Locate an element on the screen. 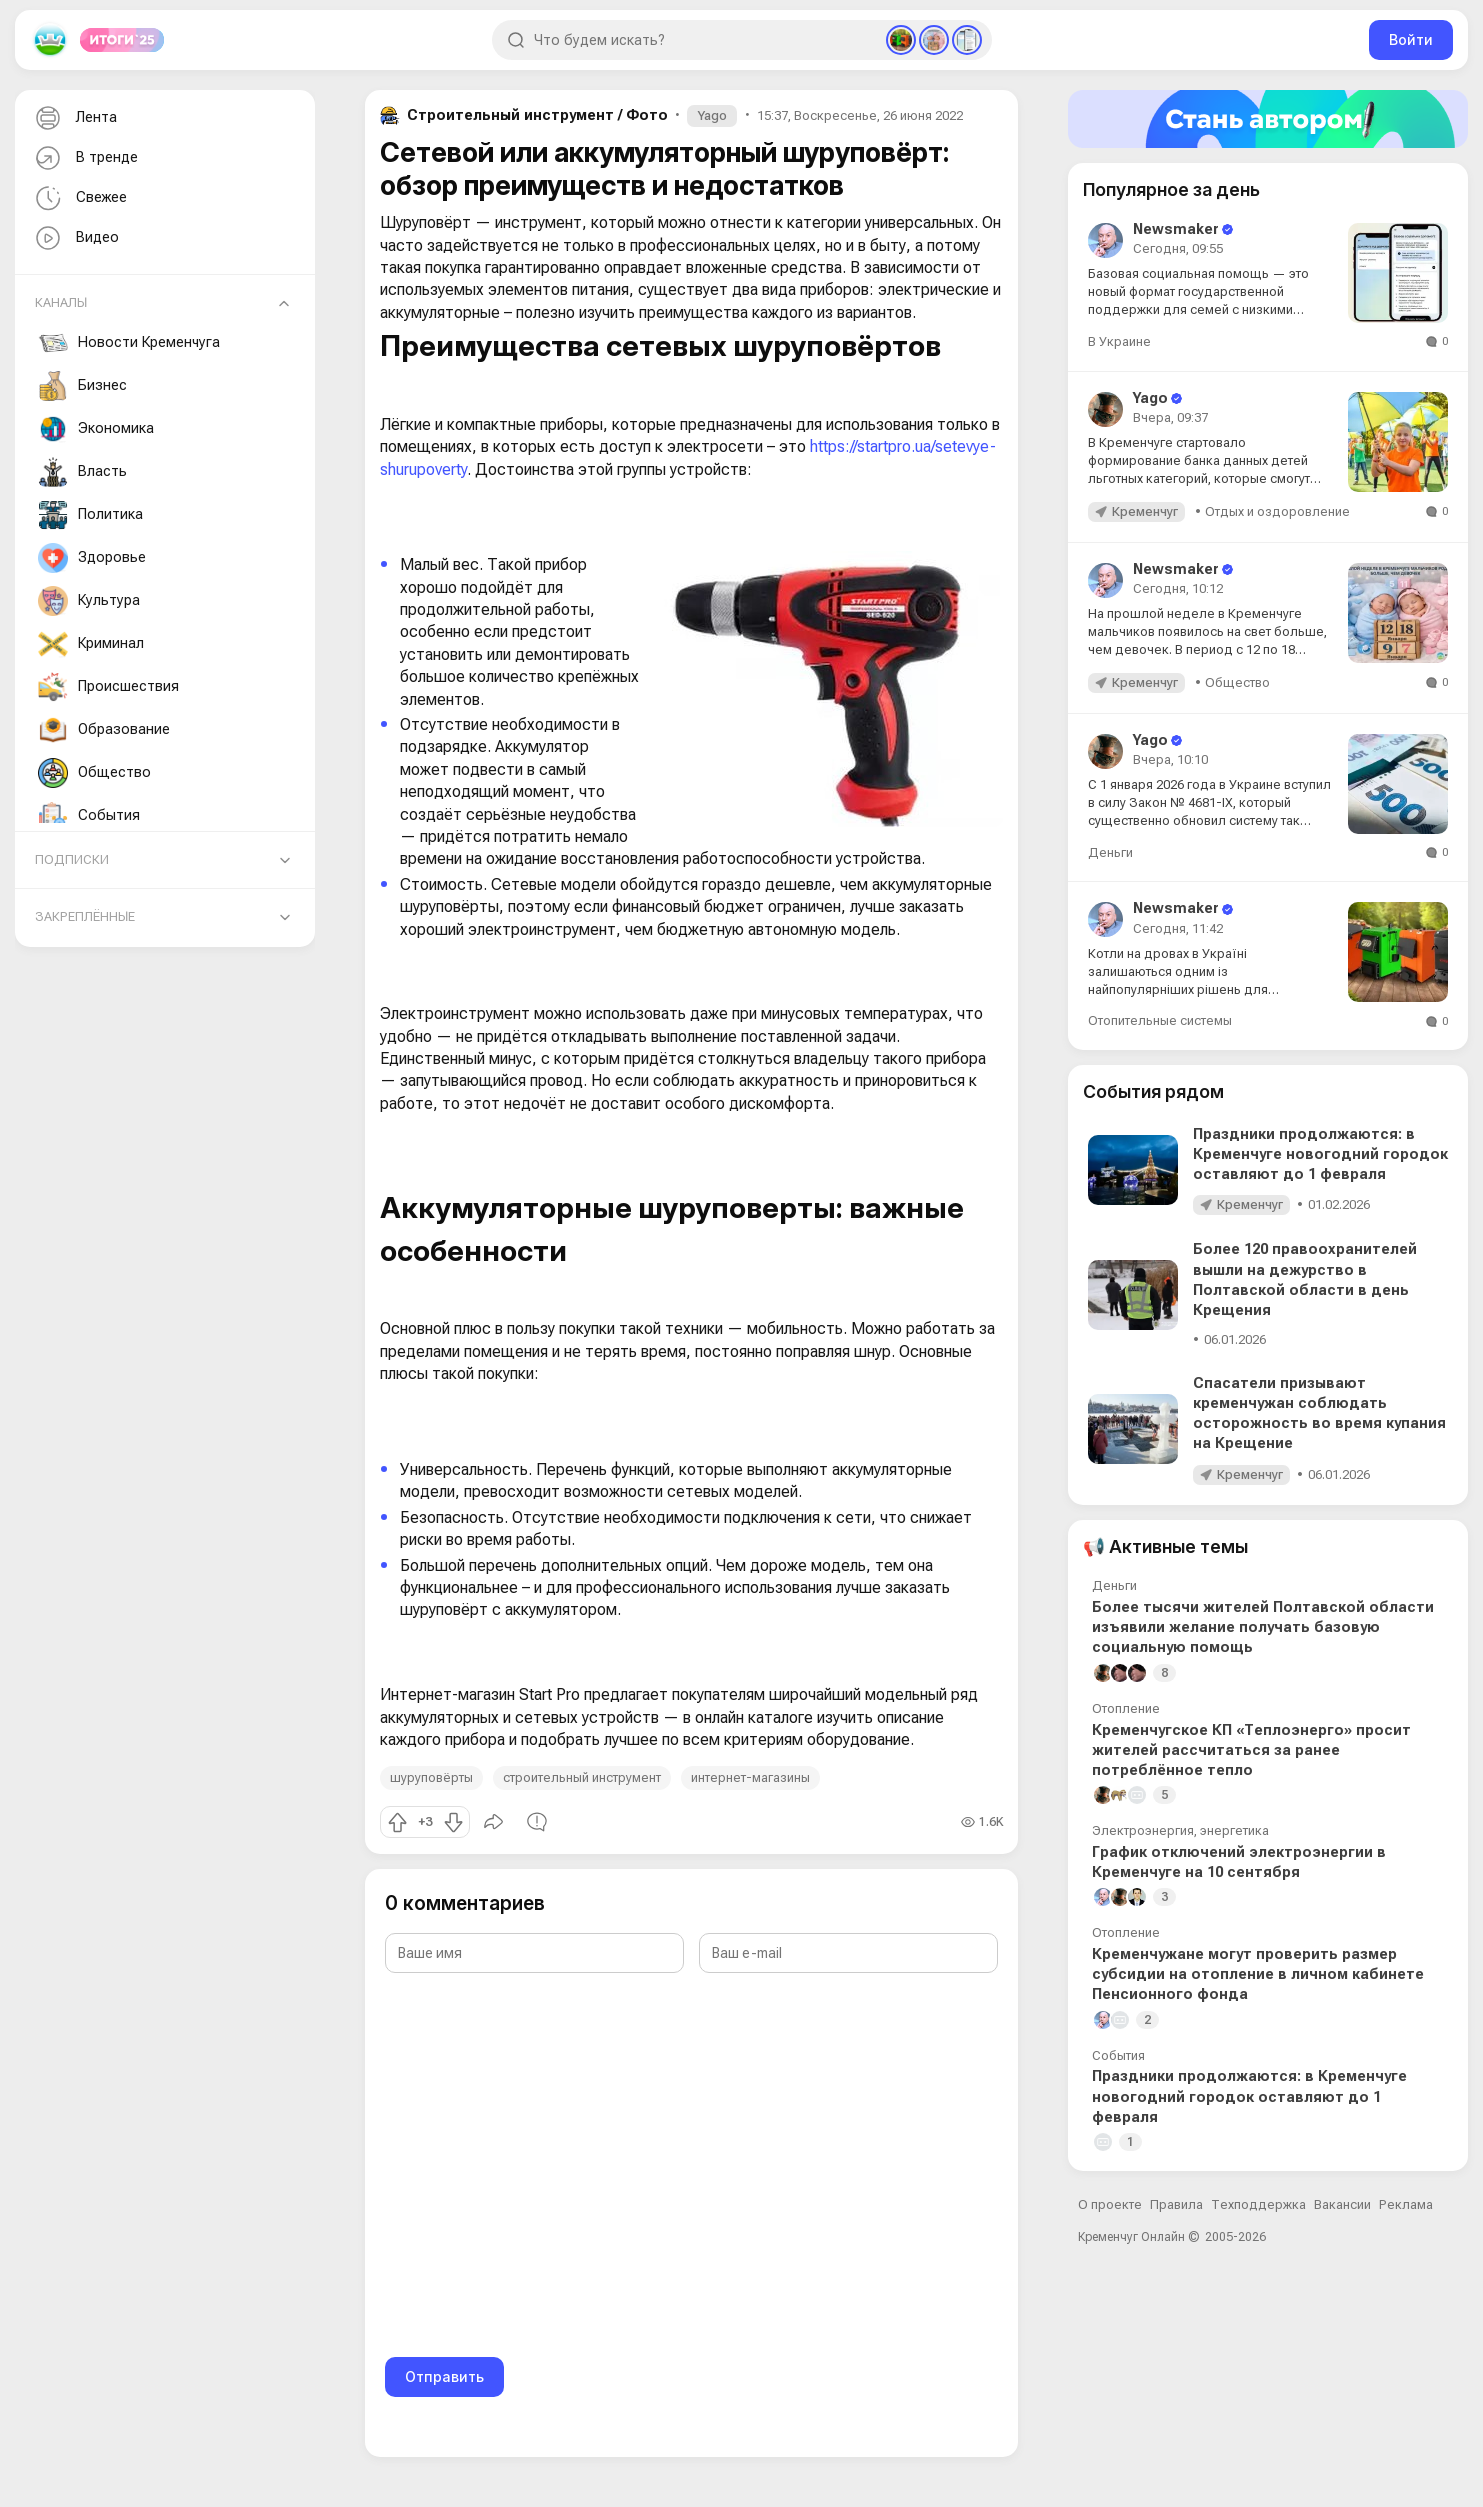  Войти is located at coordinates (1411, 39).